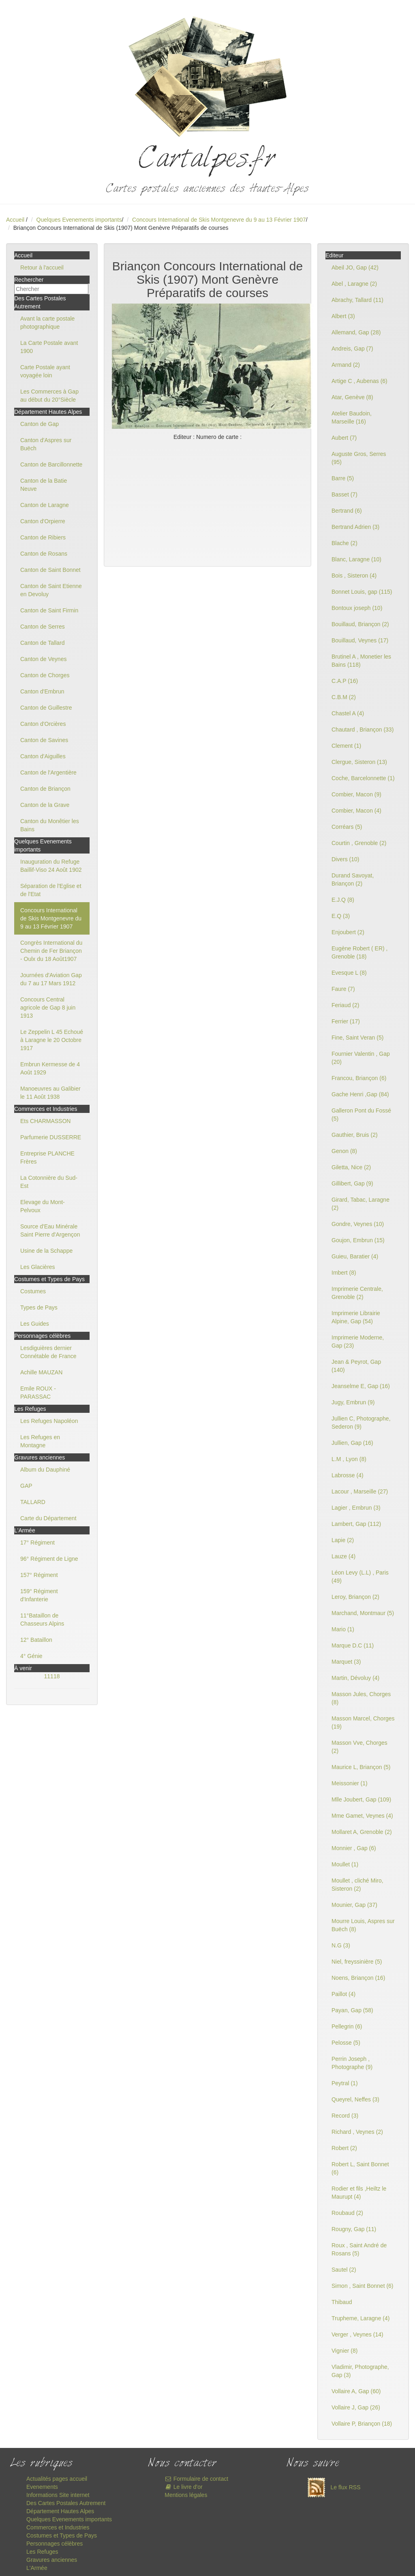 The height and width of the screenshot is (2576, 415). I want to click on Clergue, Sisteron (13), so click(359, 762).